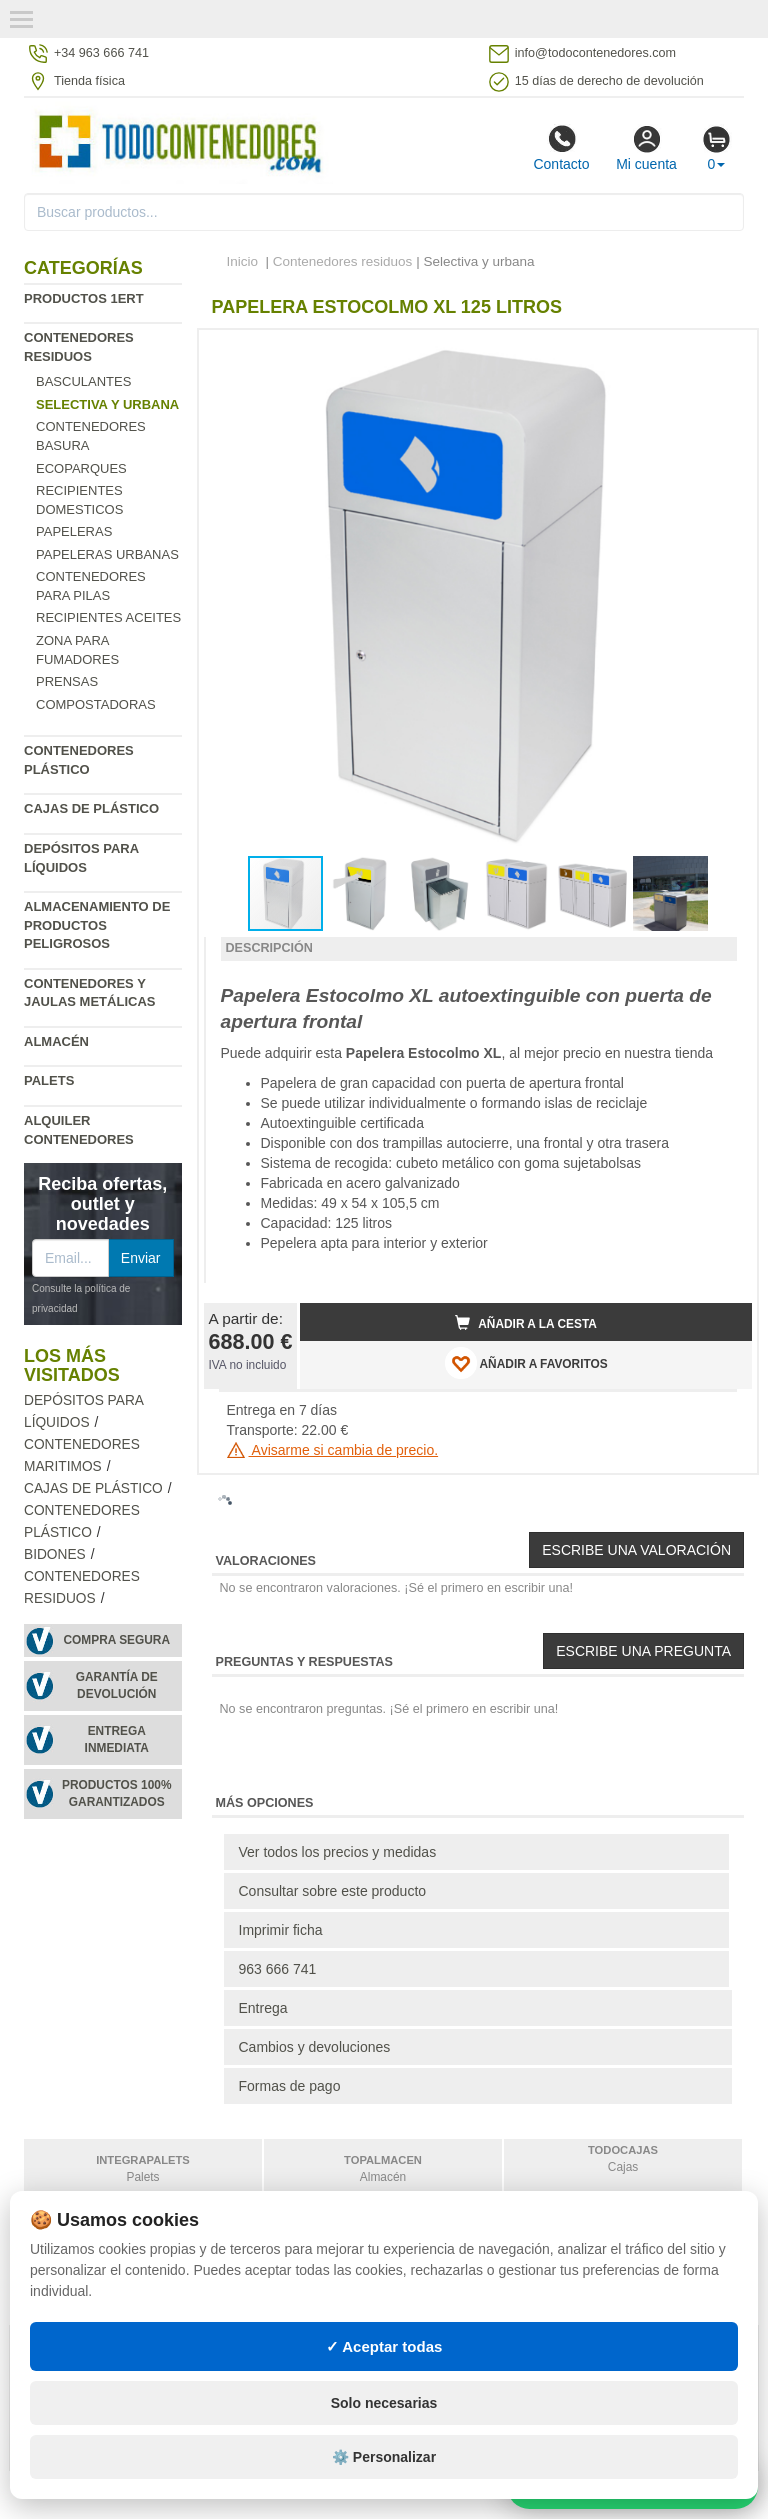 The height and width of the screenshot is (2519, 768). I want to click on Entrega, so click(263, 2008).